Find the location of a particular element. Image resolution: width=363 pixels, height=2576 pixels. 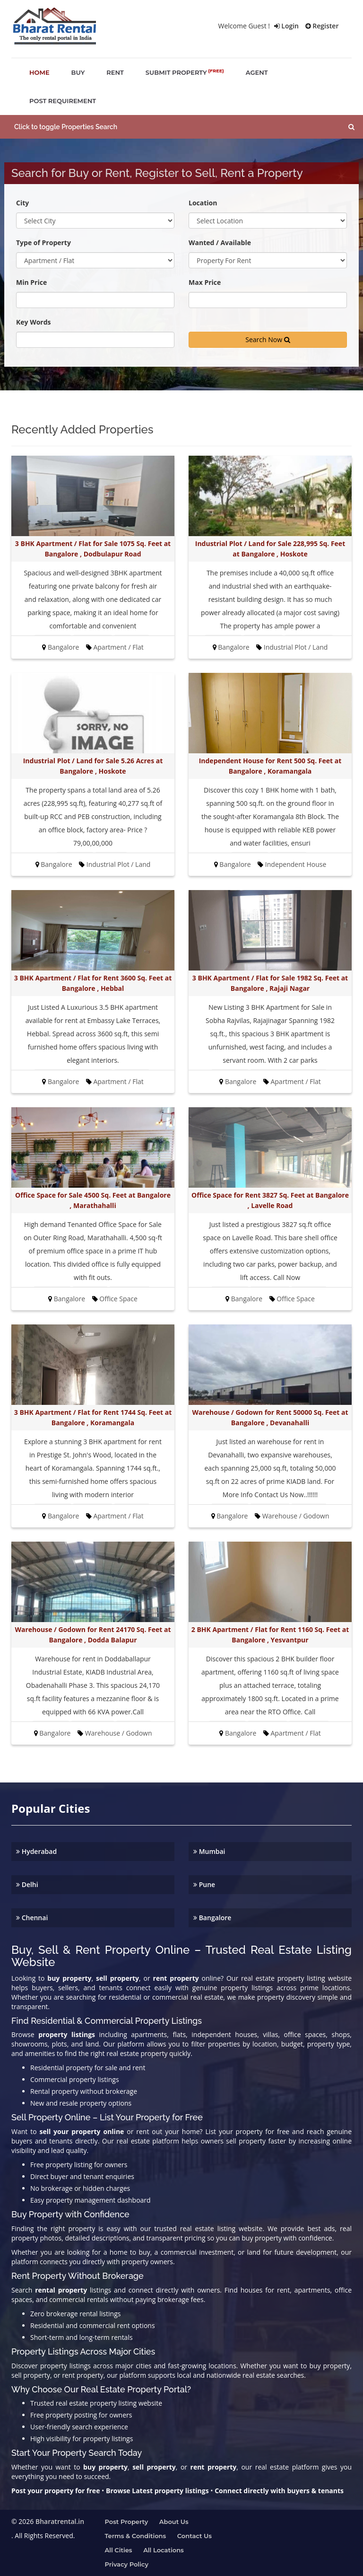

All Cities is located at coordinates (118, 2550).